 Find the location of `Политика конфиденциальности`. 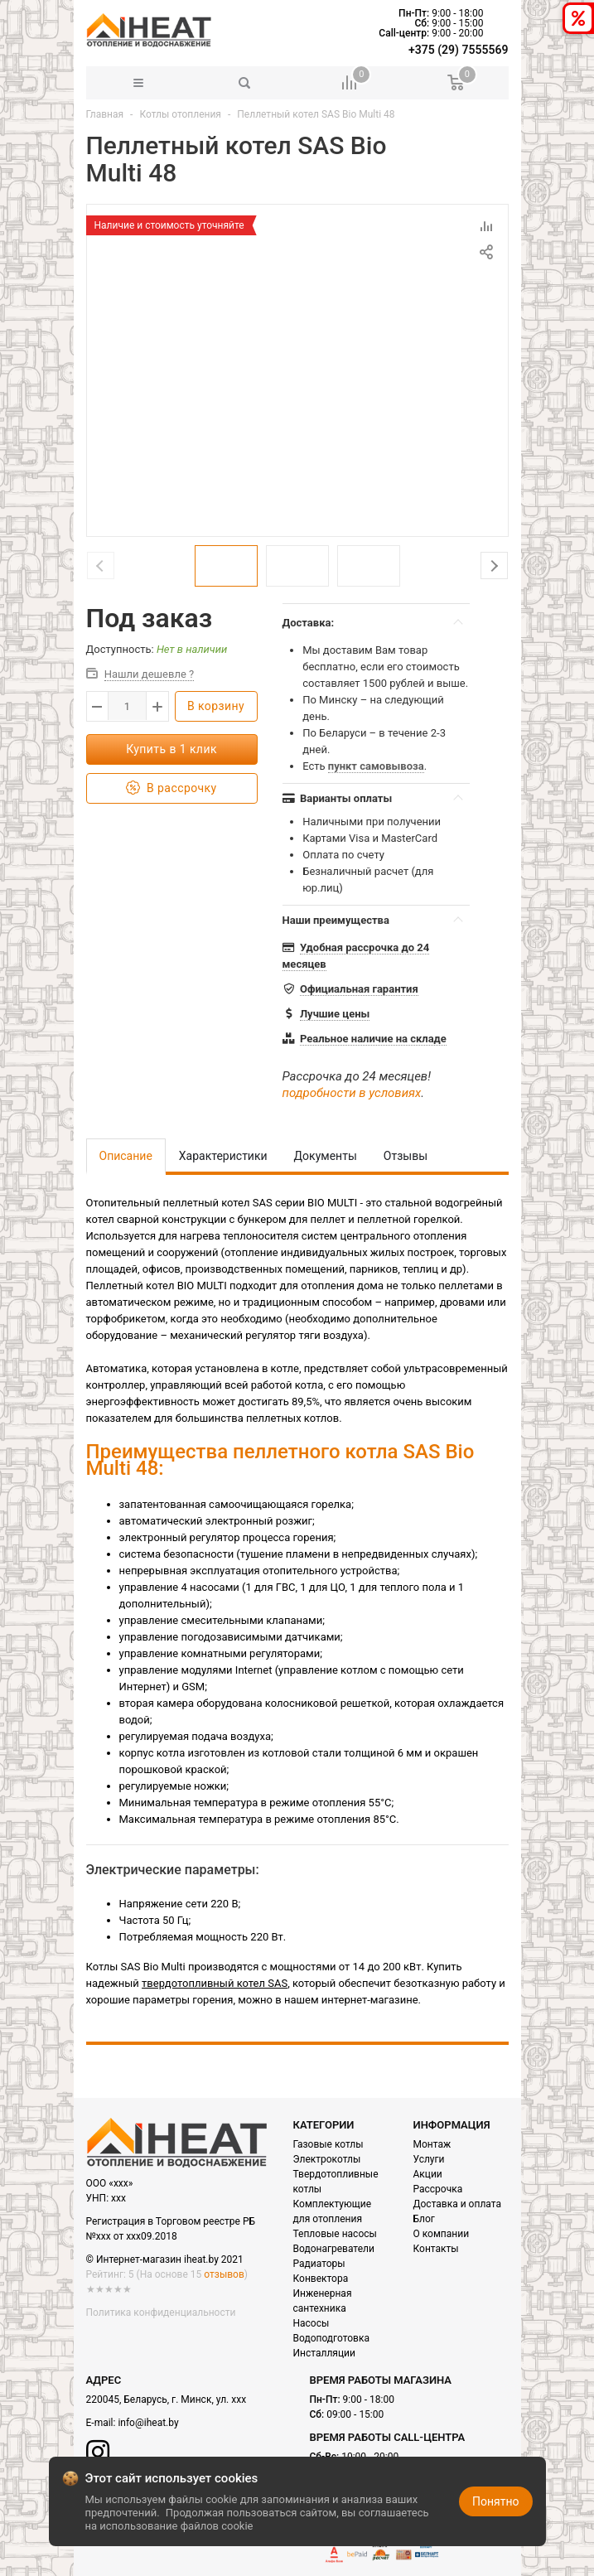

Политика конфиденциальности is located at coordinates (161, 2312).